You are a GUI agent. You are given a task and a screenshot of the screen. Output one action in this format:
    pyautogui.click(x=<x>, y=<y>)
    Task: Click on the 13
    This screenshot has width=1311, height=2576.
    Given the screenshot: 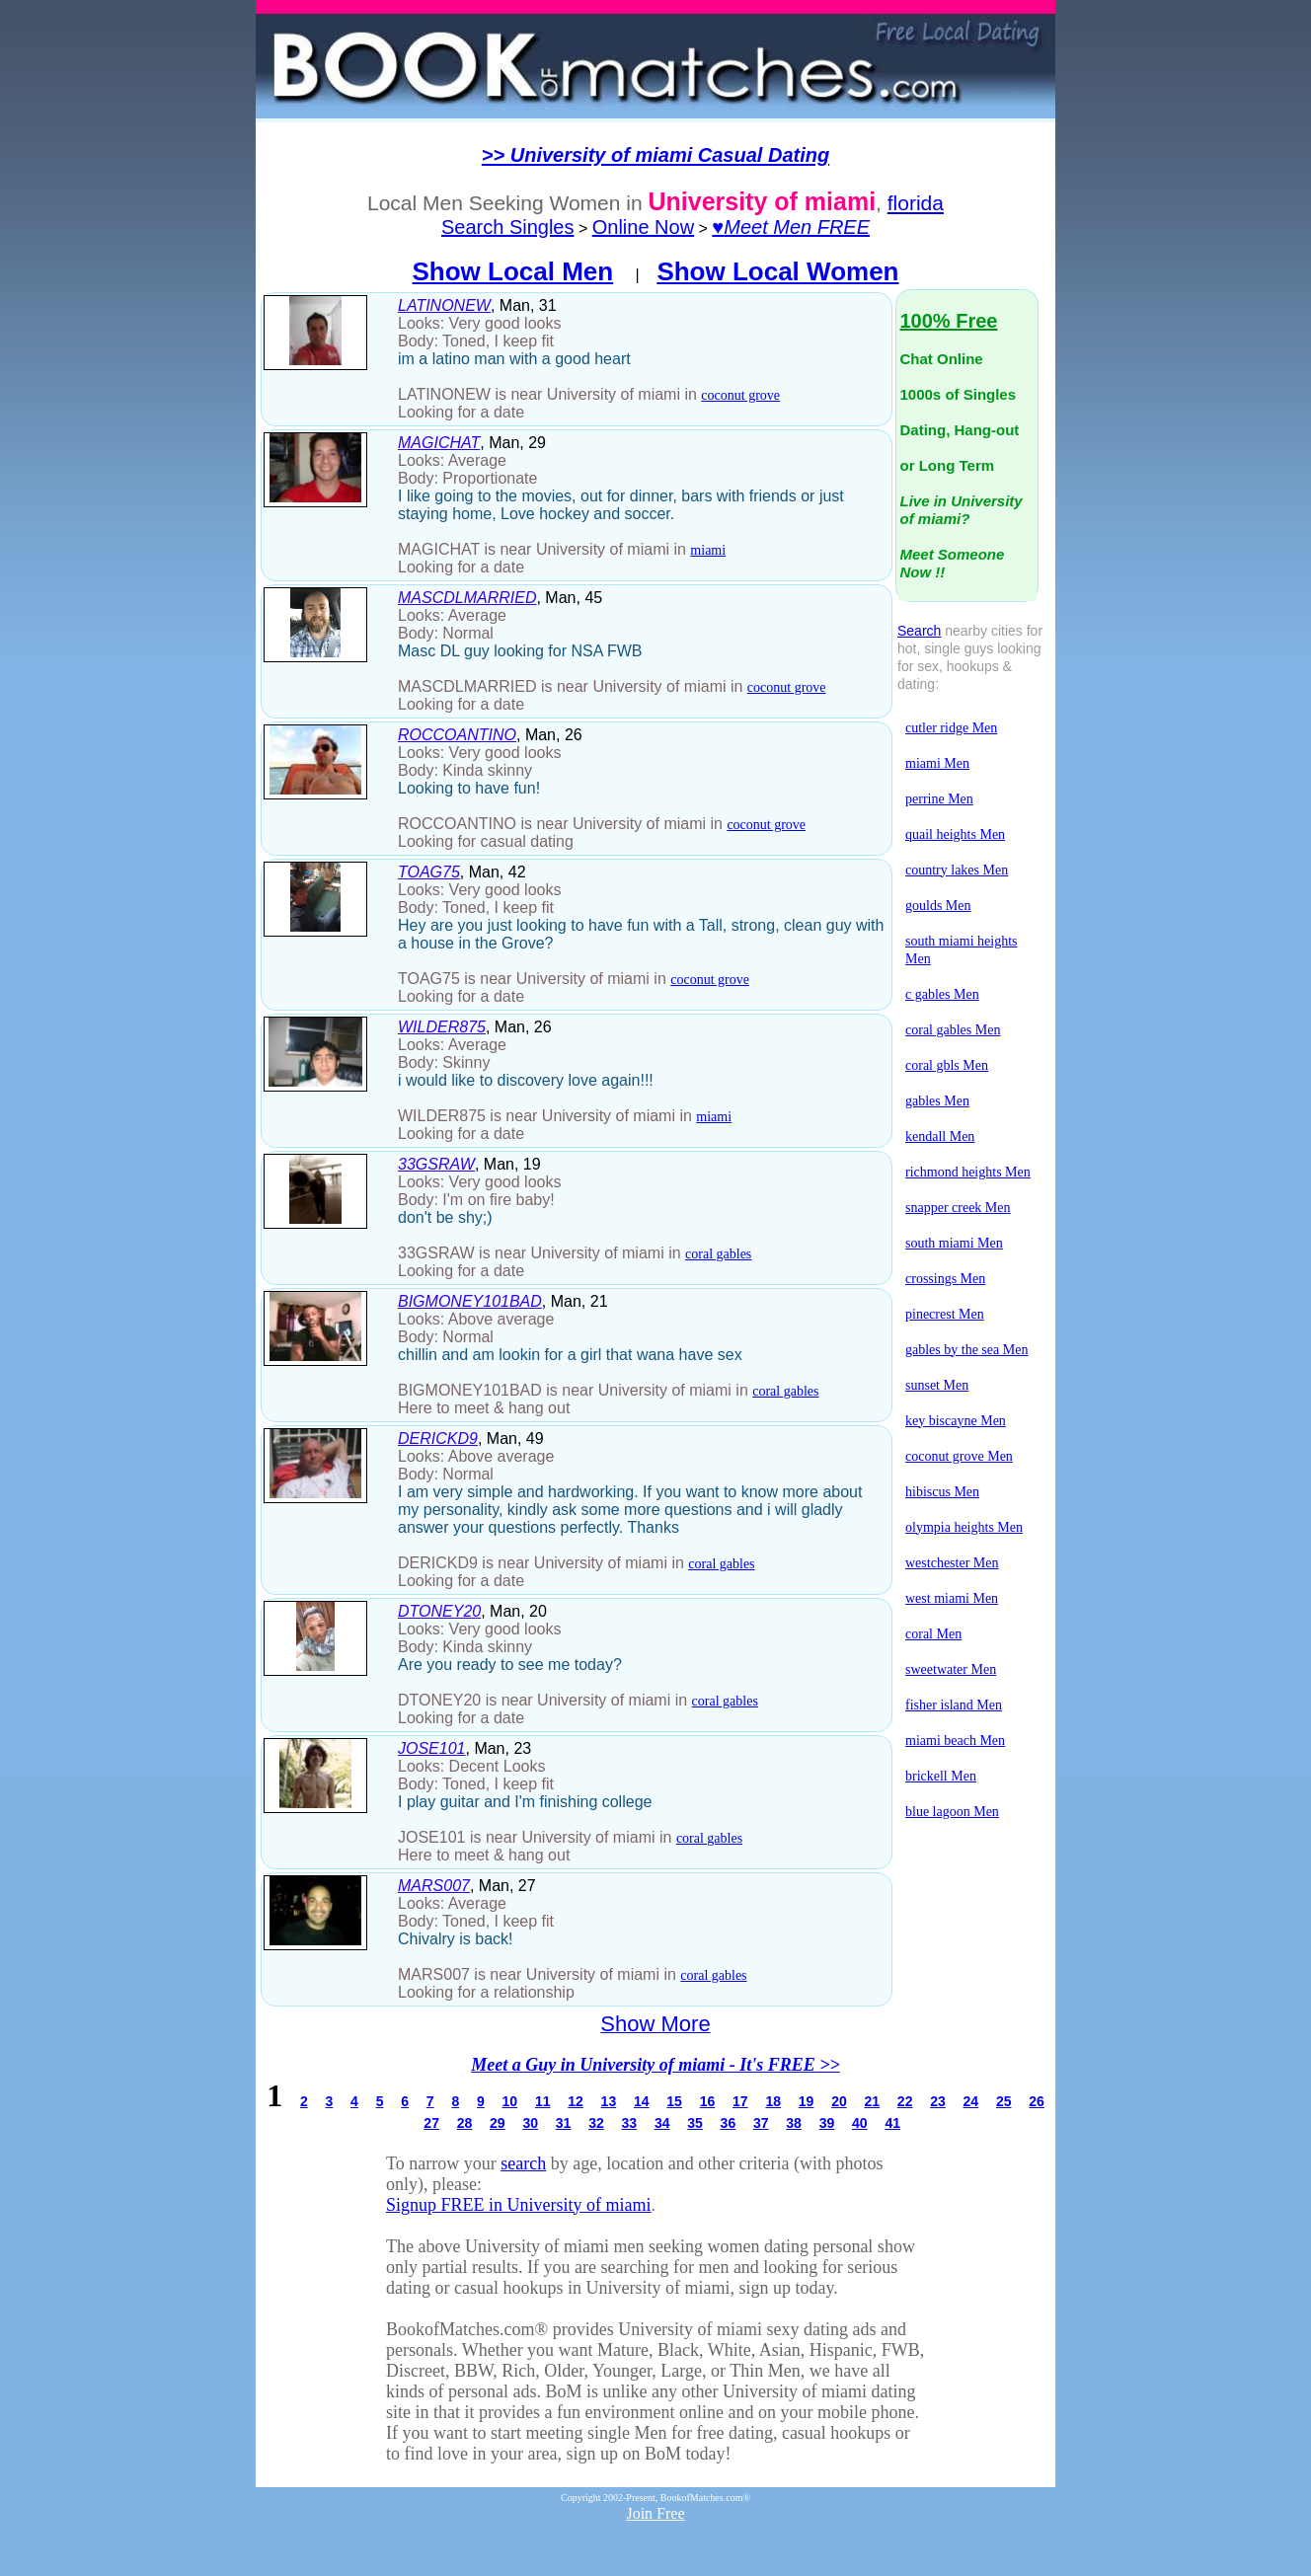 What is the action you would take?
    pyautogui.click(x=609, y=2101)
    